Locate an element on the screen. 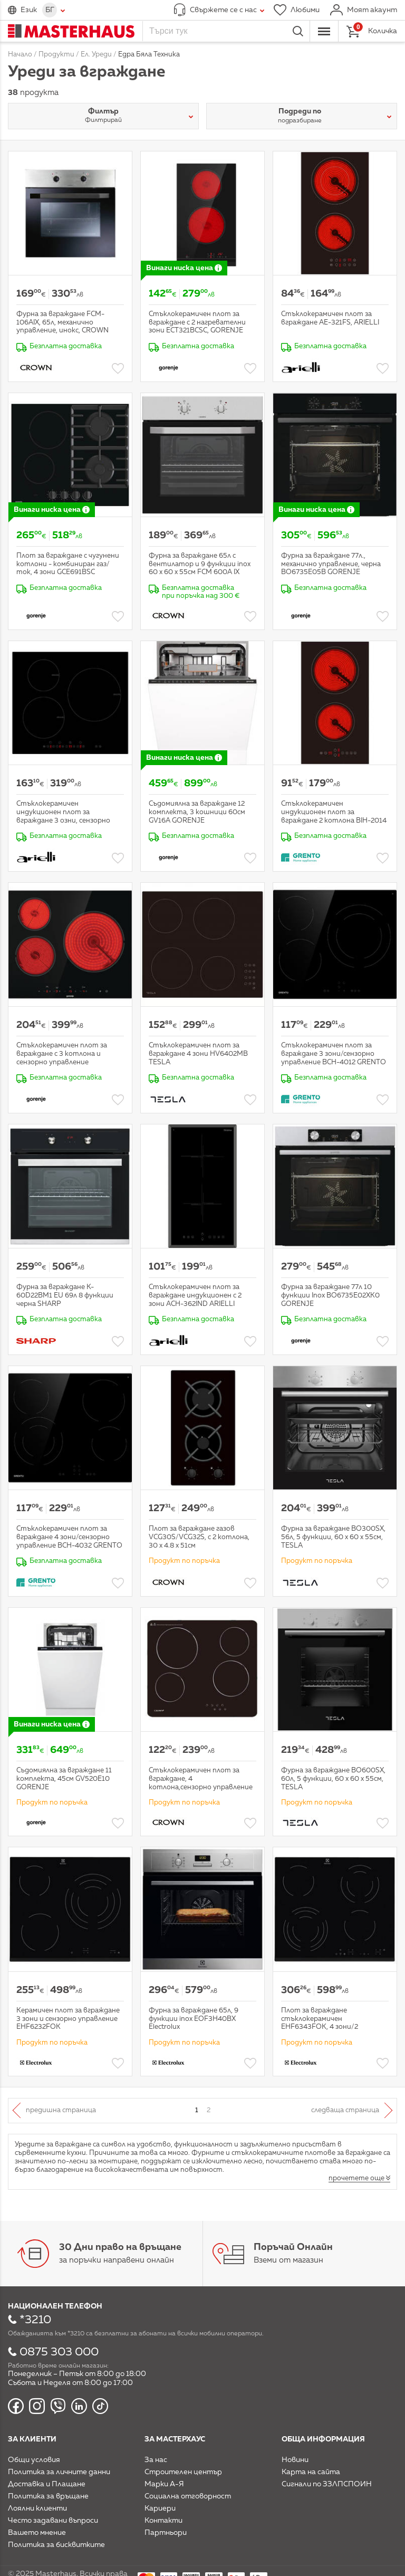 The width and height of the screenshot is (405, 2576). Политика за връщане is located at coordinates (48, 2496).